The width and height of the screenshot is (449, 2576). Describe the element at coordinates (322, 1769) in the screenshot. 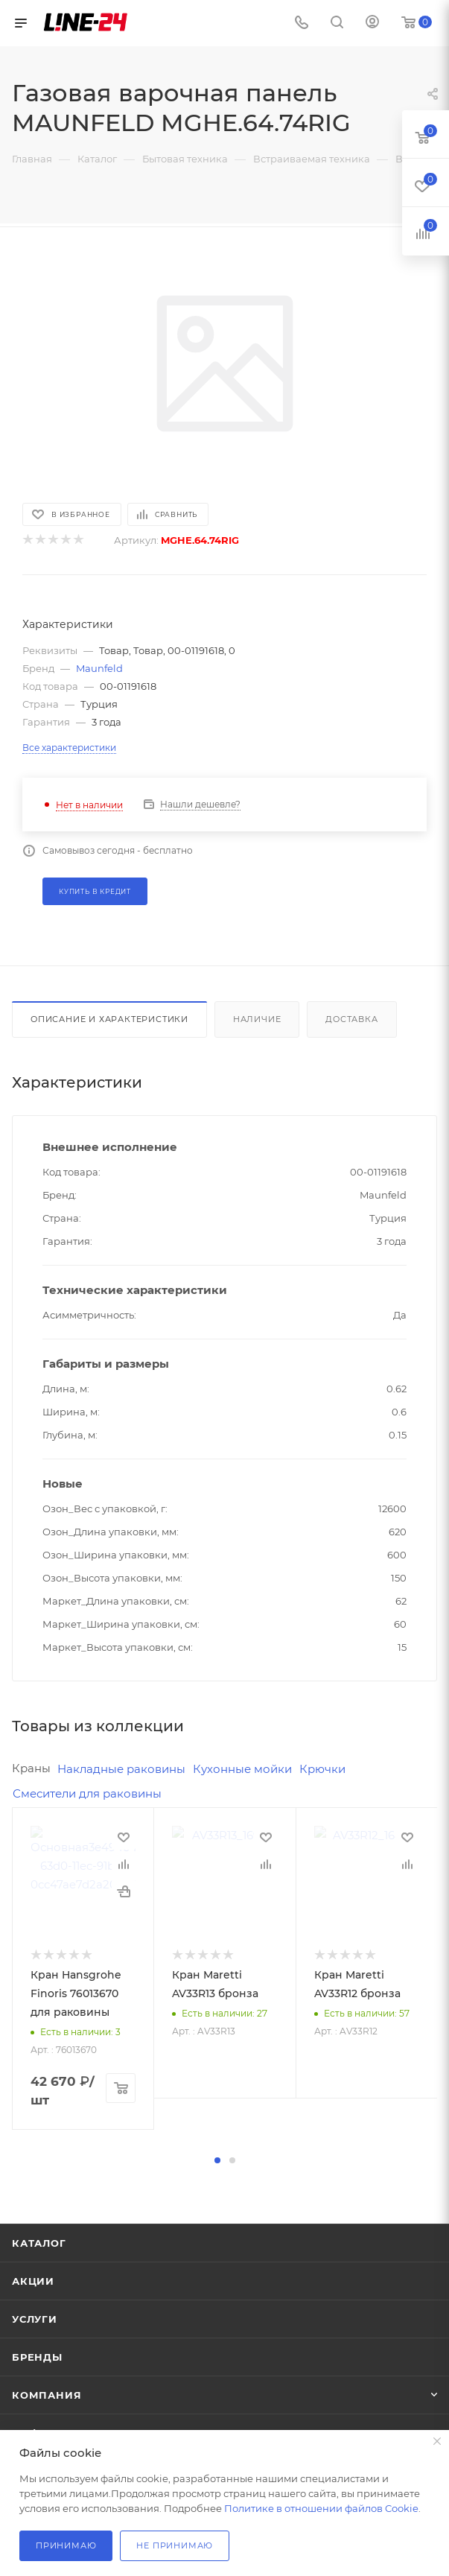

I see `Крючки` at that location.